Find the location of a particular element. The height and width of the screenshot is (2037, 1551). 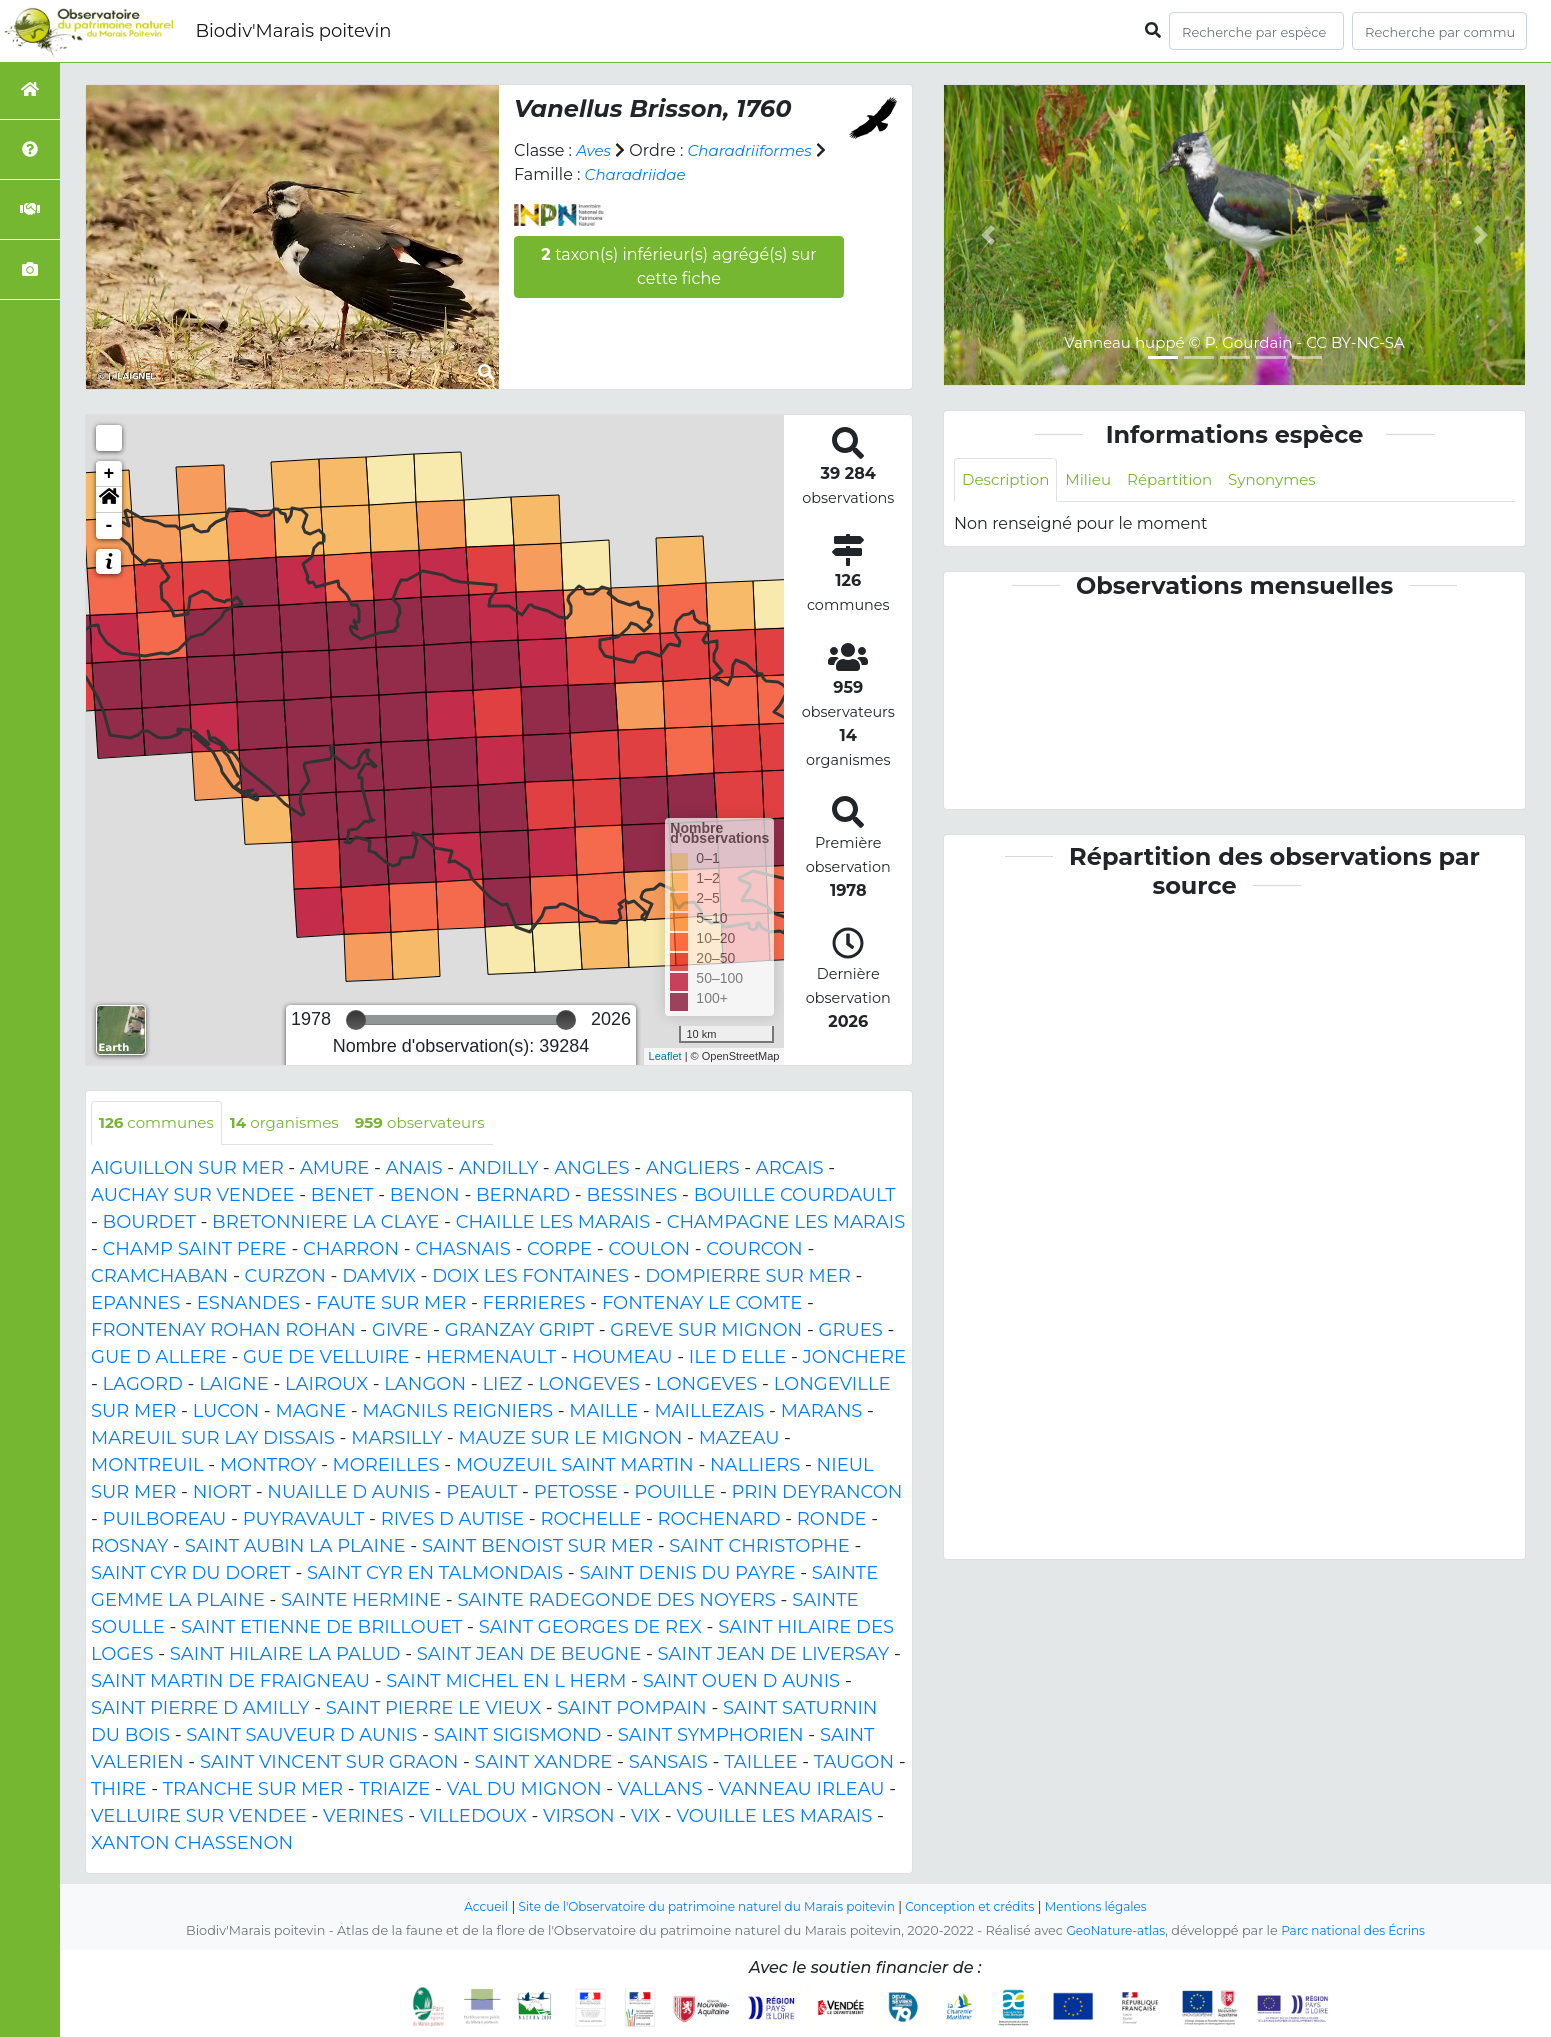

LANGON is located at coordinates (425, 1386).